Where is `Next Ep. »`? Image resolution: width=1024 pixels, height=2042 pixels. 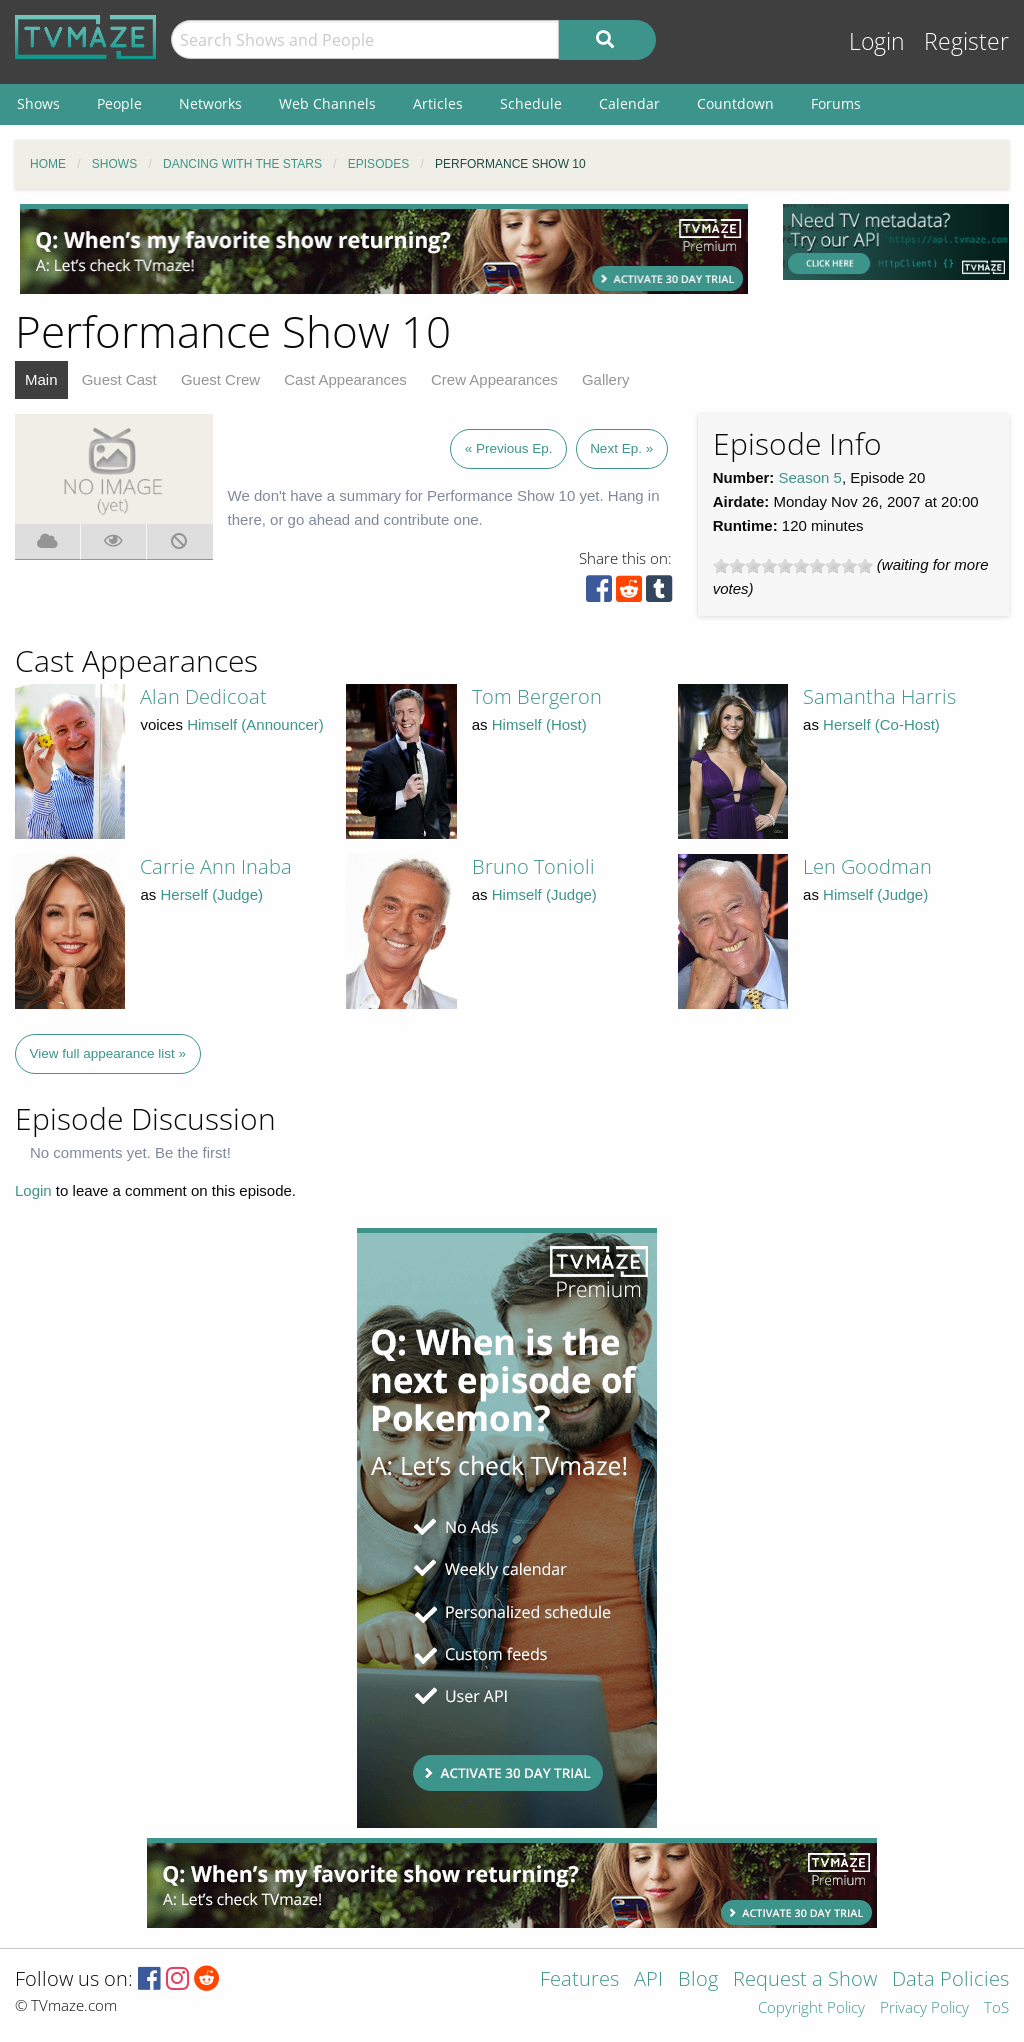
Next Ep. » is located at coordinates (621, 448).